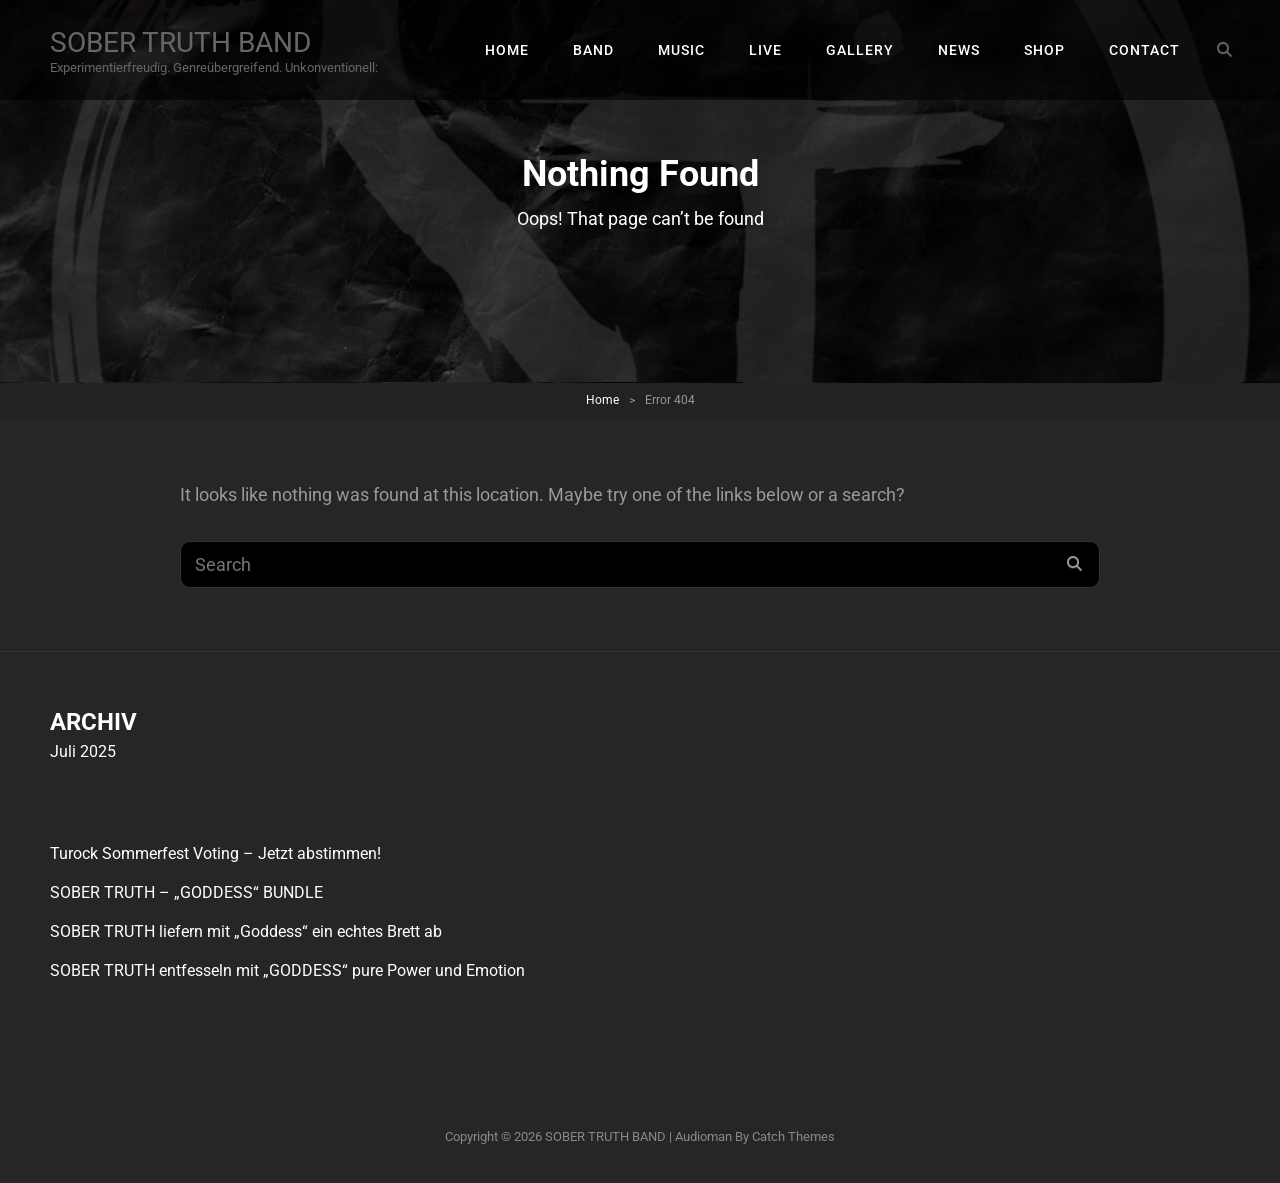  Describe the element at coordinates (507, 50) in the screenshot. I see `HOME` at that location.